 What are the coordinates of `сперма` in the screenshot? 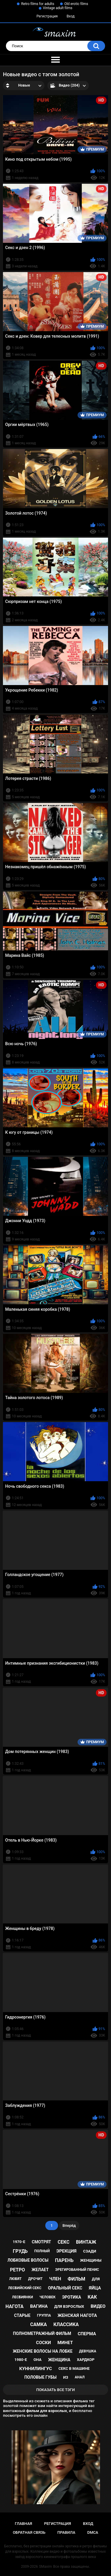 It's located at (87, 2333).